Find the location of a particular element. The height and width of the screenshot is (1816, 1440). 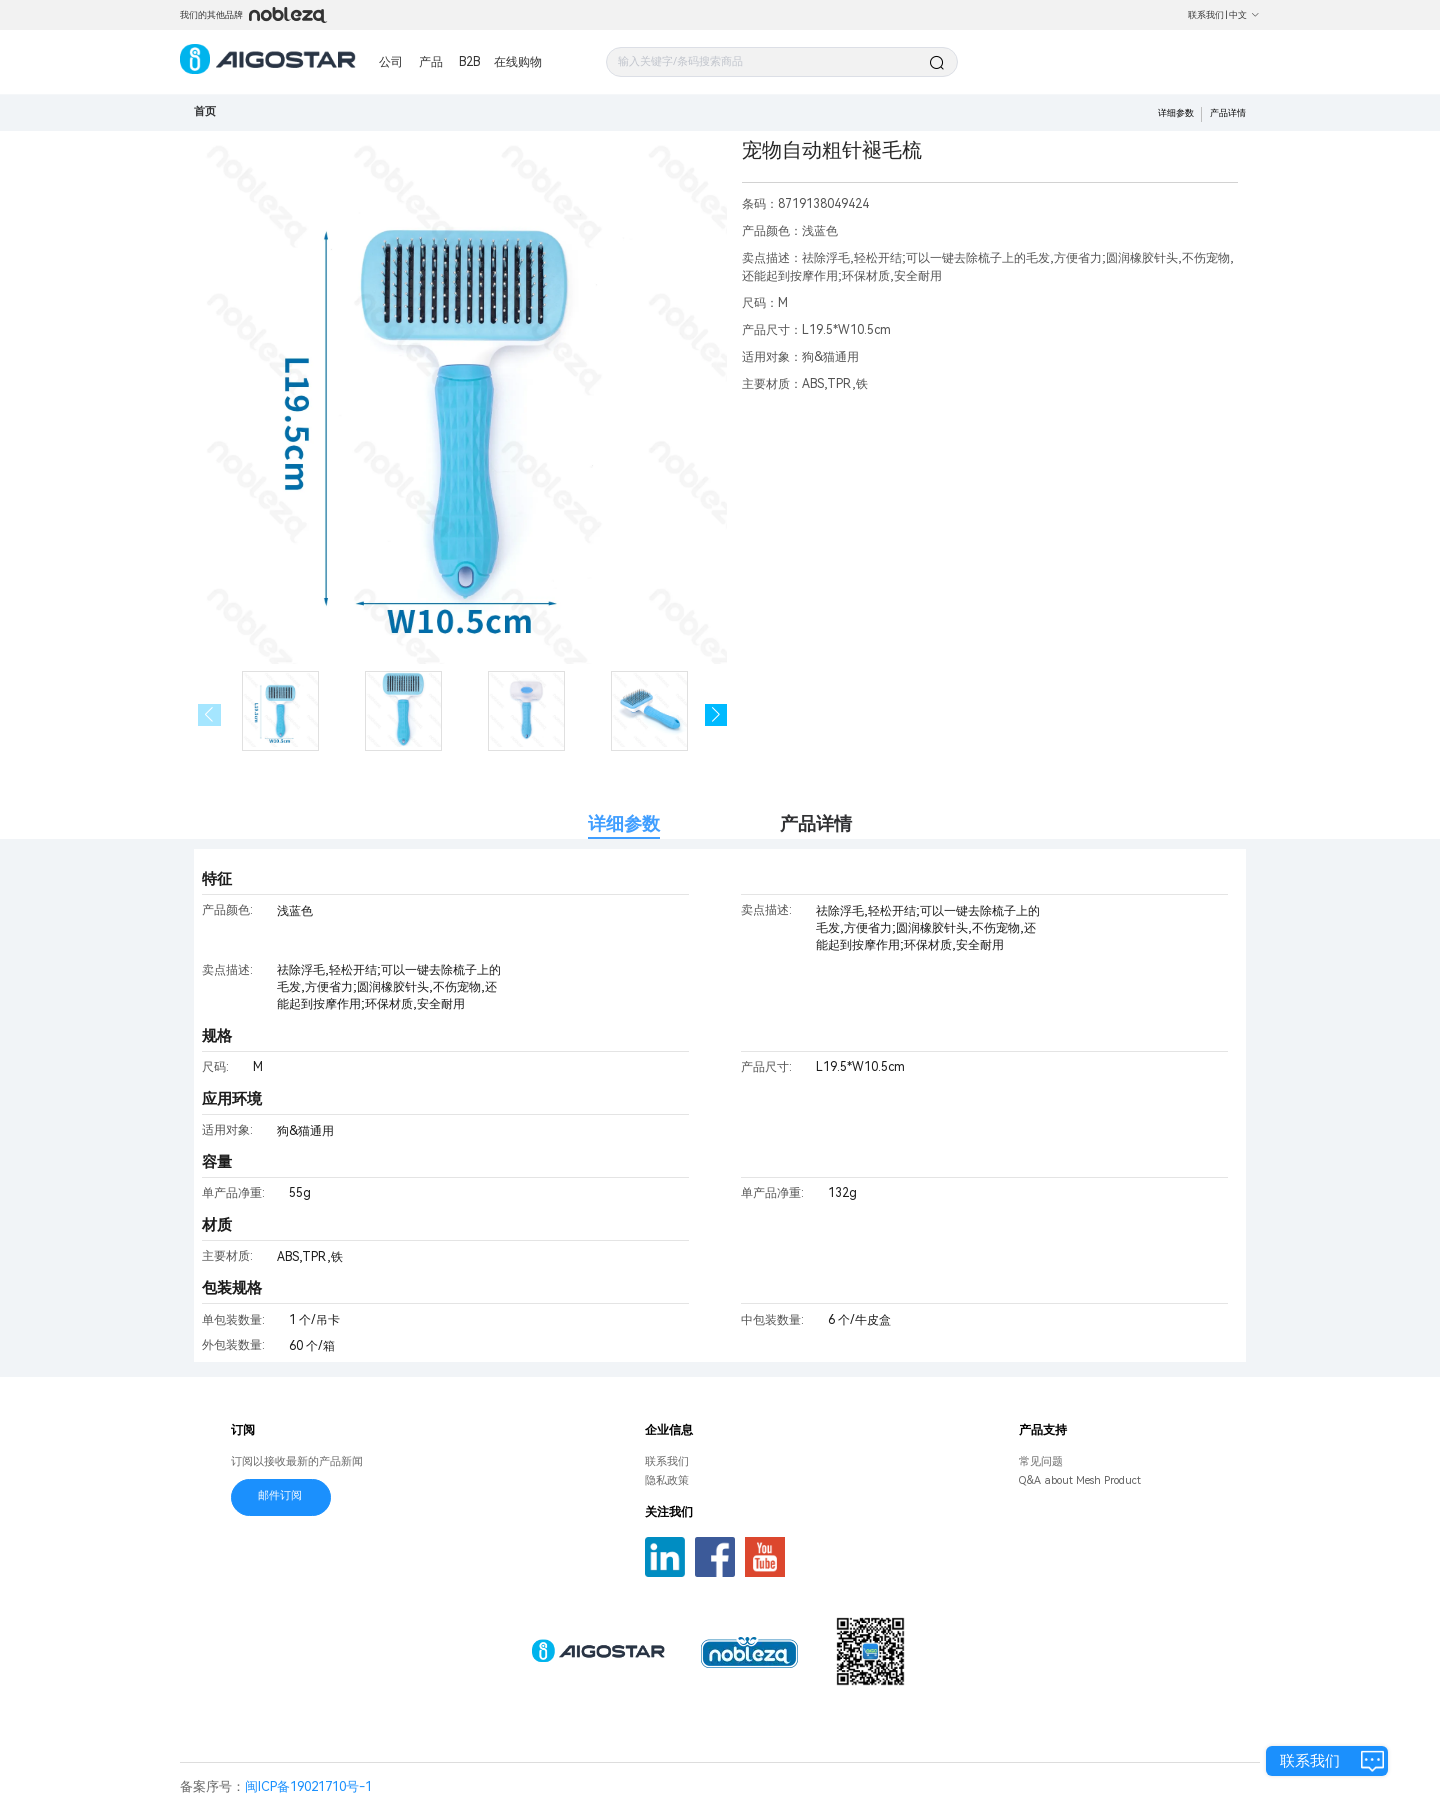

首页 [link] is located at coordinates (205, 111).